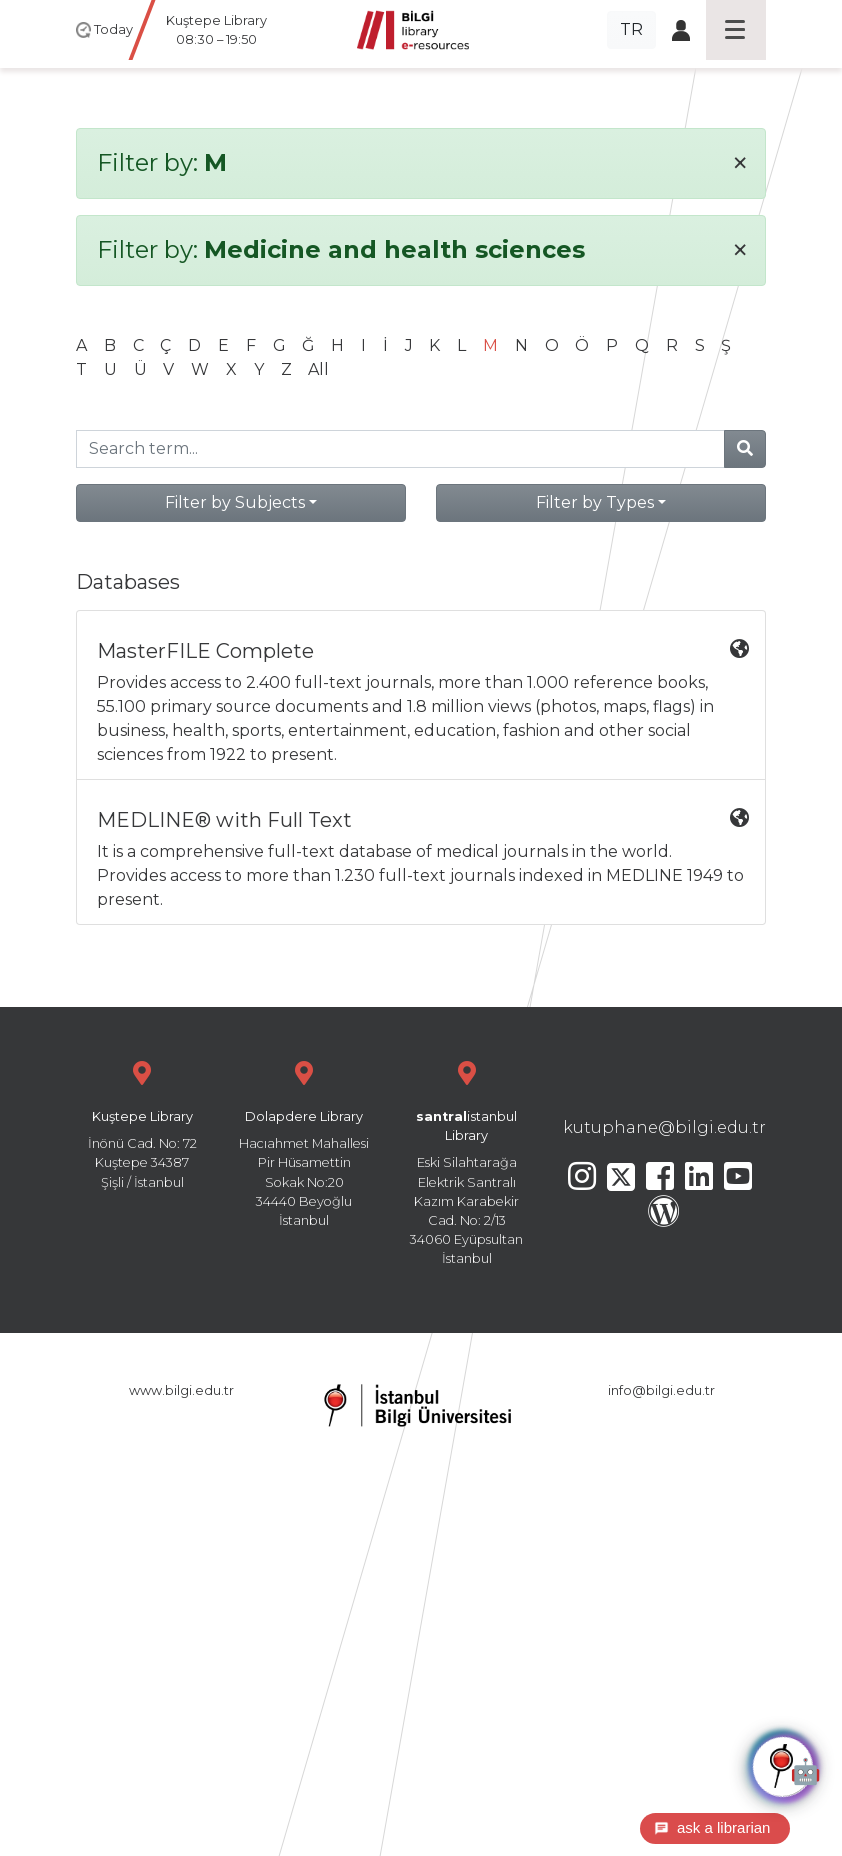 Image resolution: width=842 pixels, height=1856 pixels. What do you see at coordinates (467, 1160) in the screenshot?
I see `Eski Silahtarağa Elektrik Santralı Kazım Karabekir Cad. No: 2/13 34060 Eyüpsultan İstanbul` at bounding box center [467, 1160].